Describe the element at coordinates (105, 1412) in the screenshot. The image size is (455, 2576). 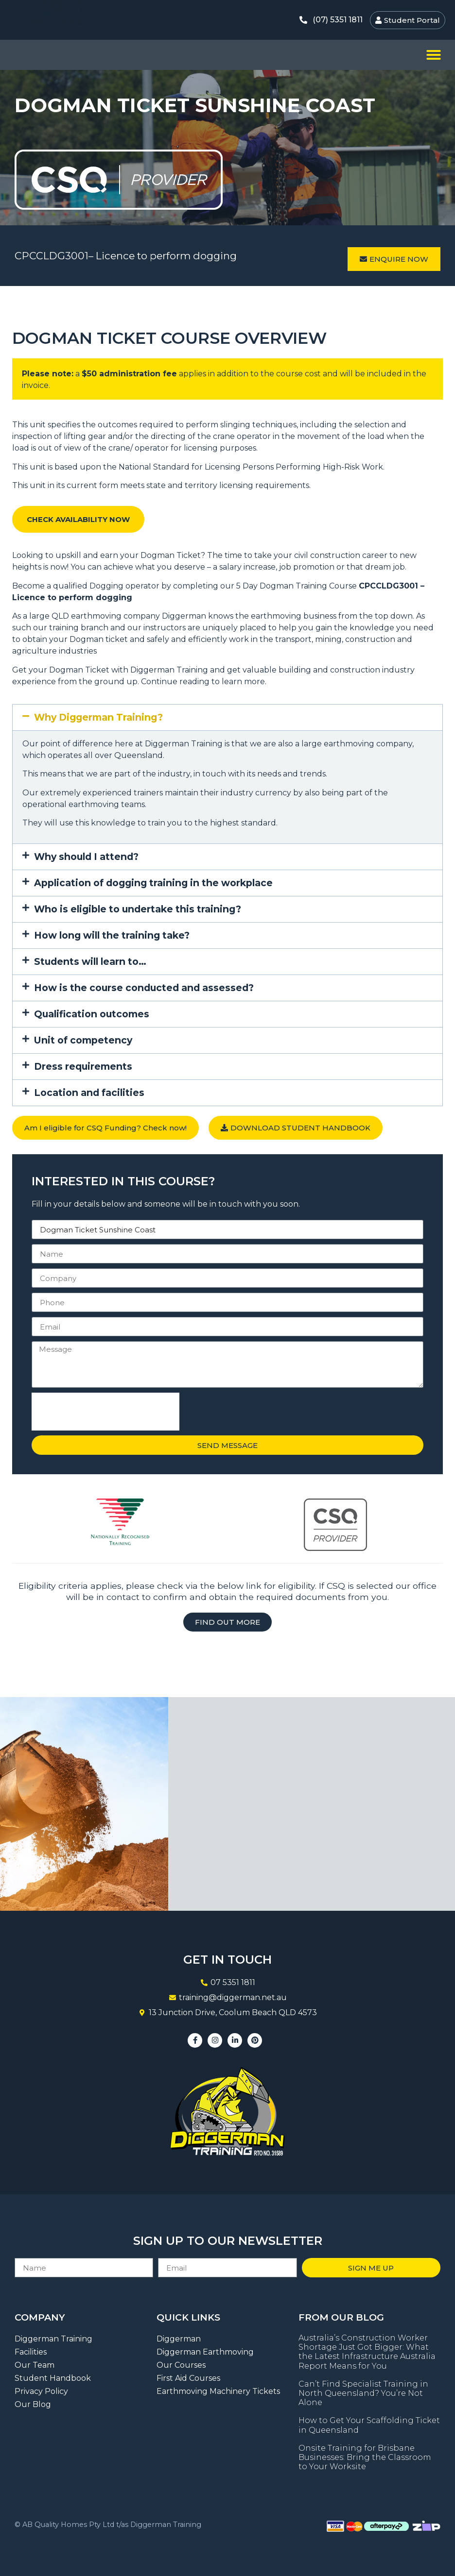
I see `[presentation]` at that location.